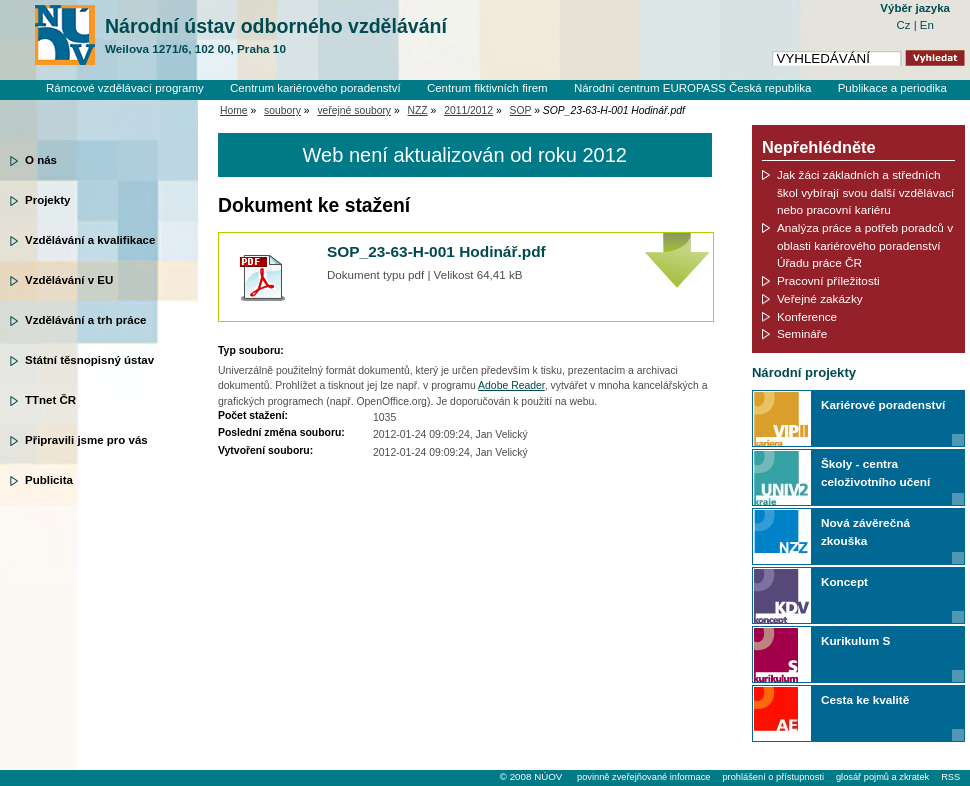 The width and height of the screenshot is (970, 786). I want to click on Semináře, so click(802, 333).